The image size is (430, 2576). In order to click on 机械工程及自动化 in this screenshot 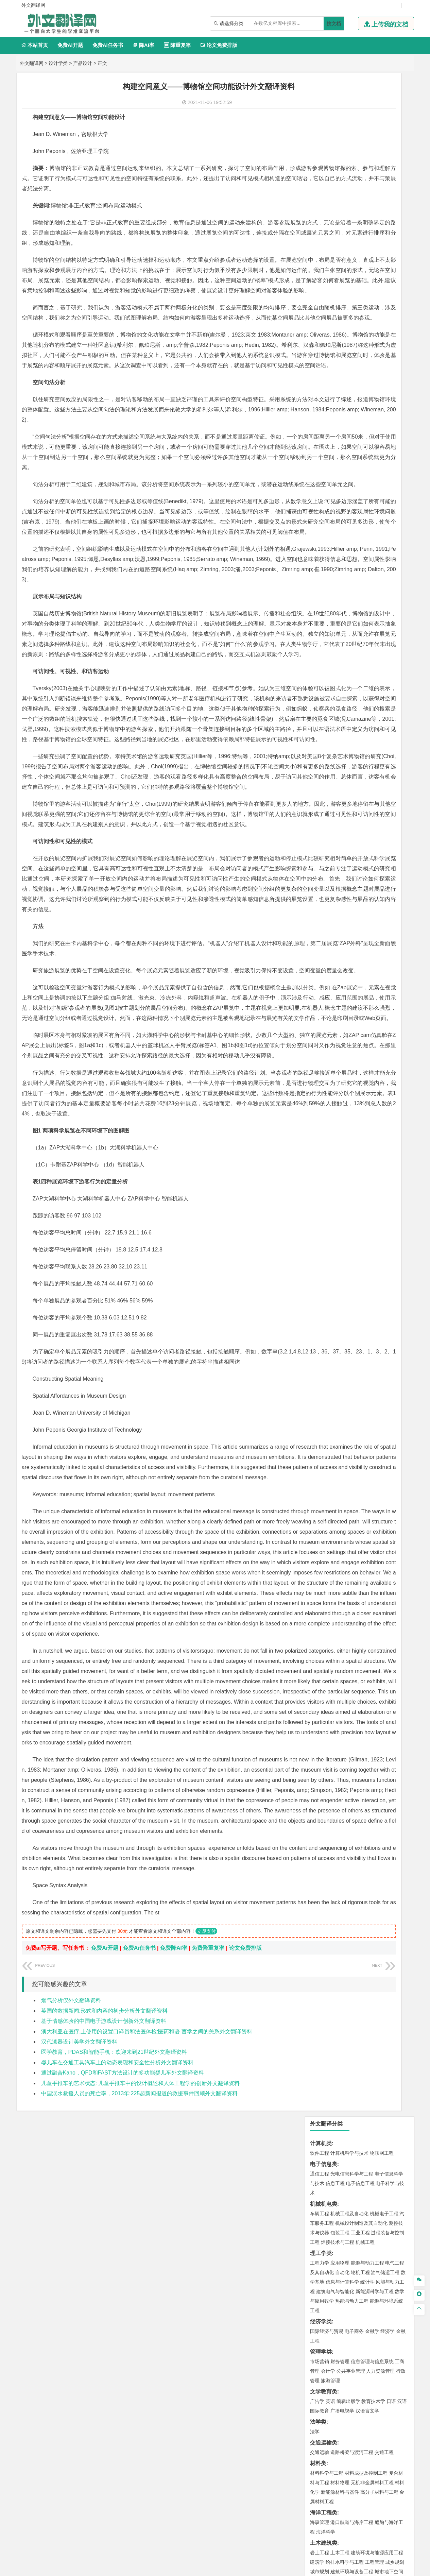, I will do `click(349, 170)`.